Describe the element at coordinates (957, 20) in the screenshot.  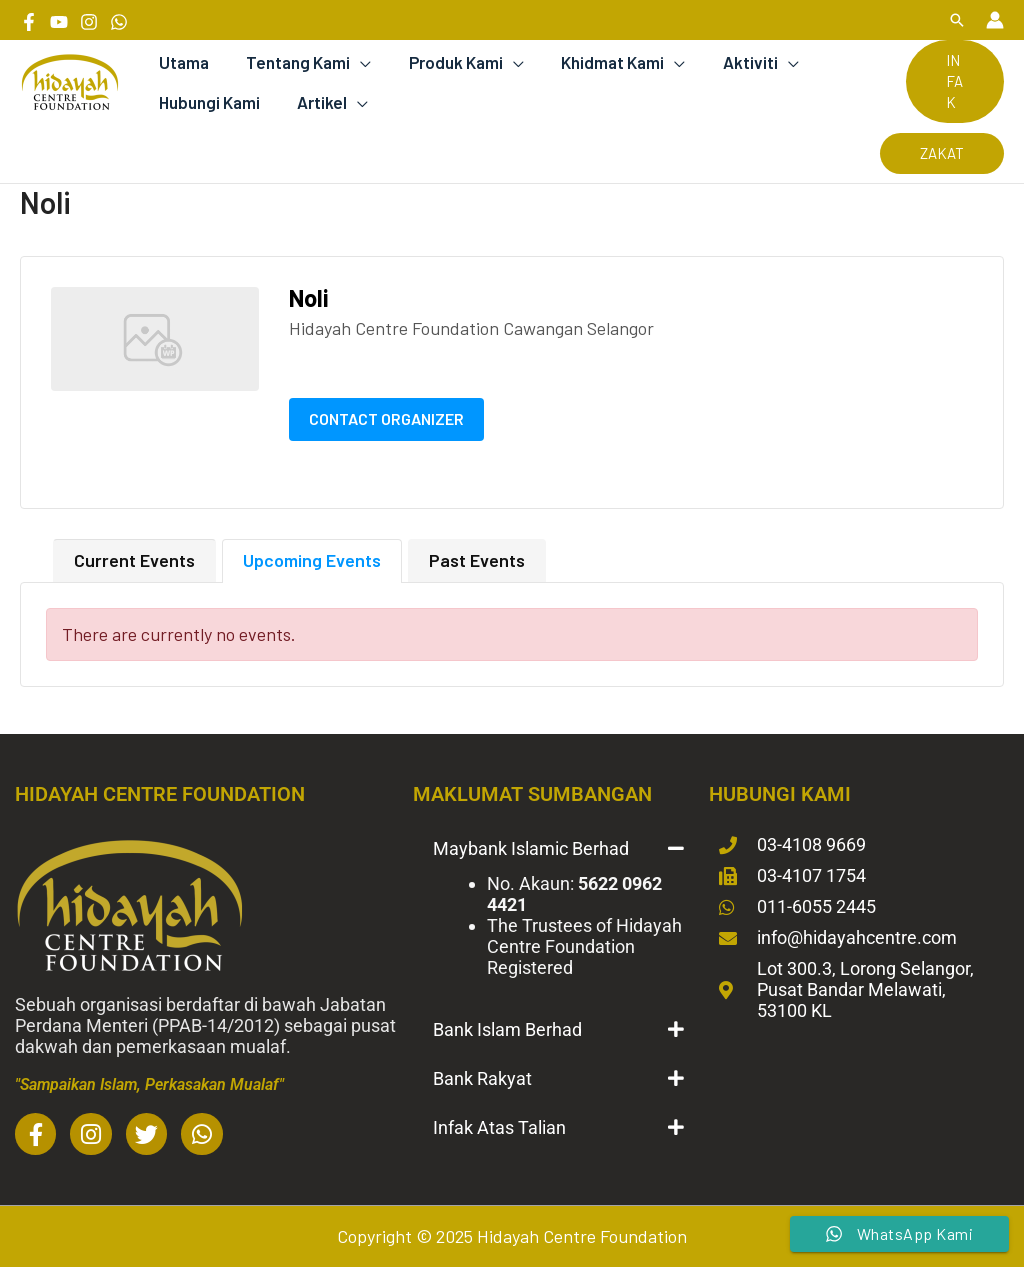
I see `[button]` at that location.